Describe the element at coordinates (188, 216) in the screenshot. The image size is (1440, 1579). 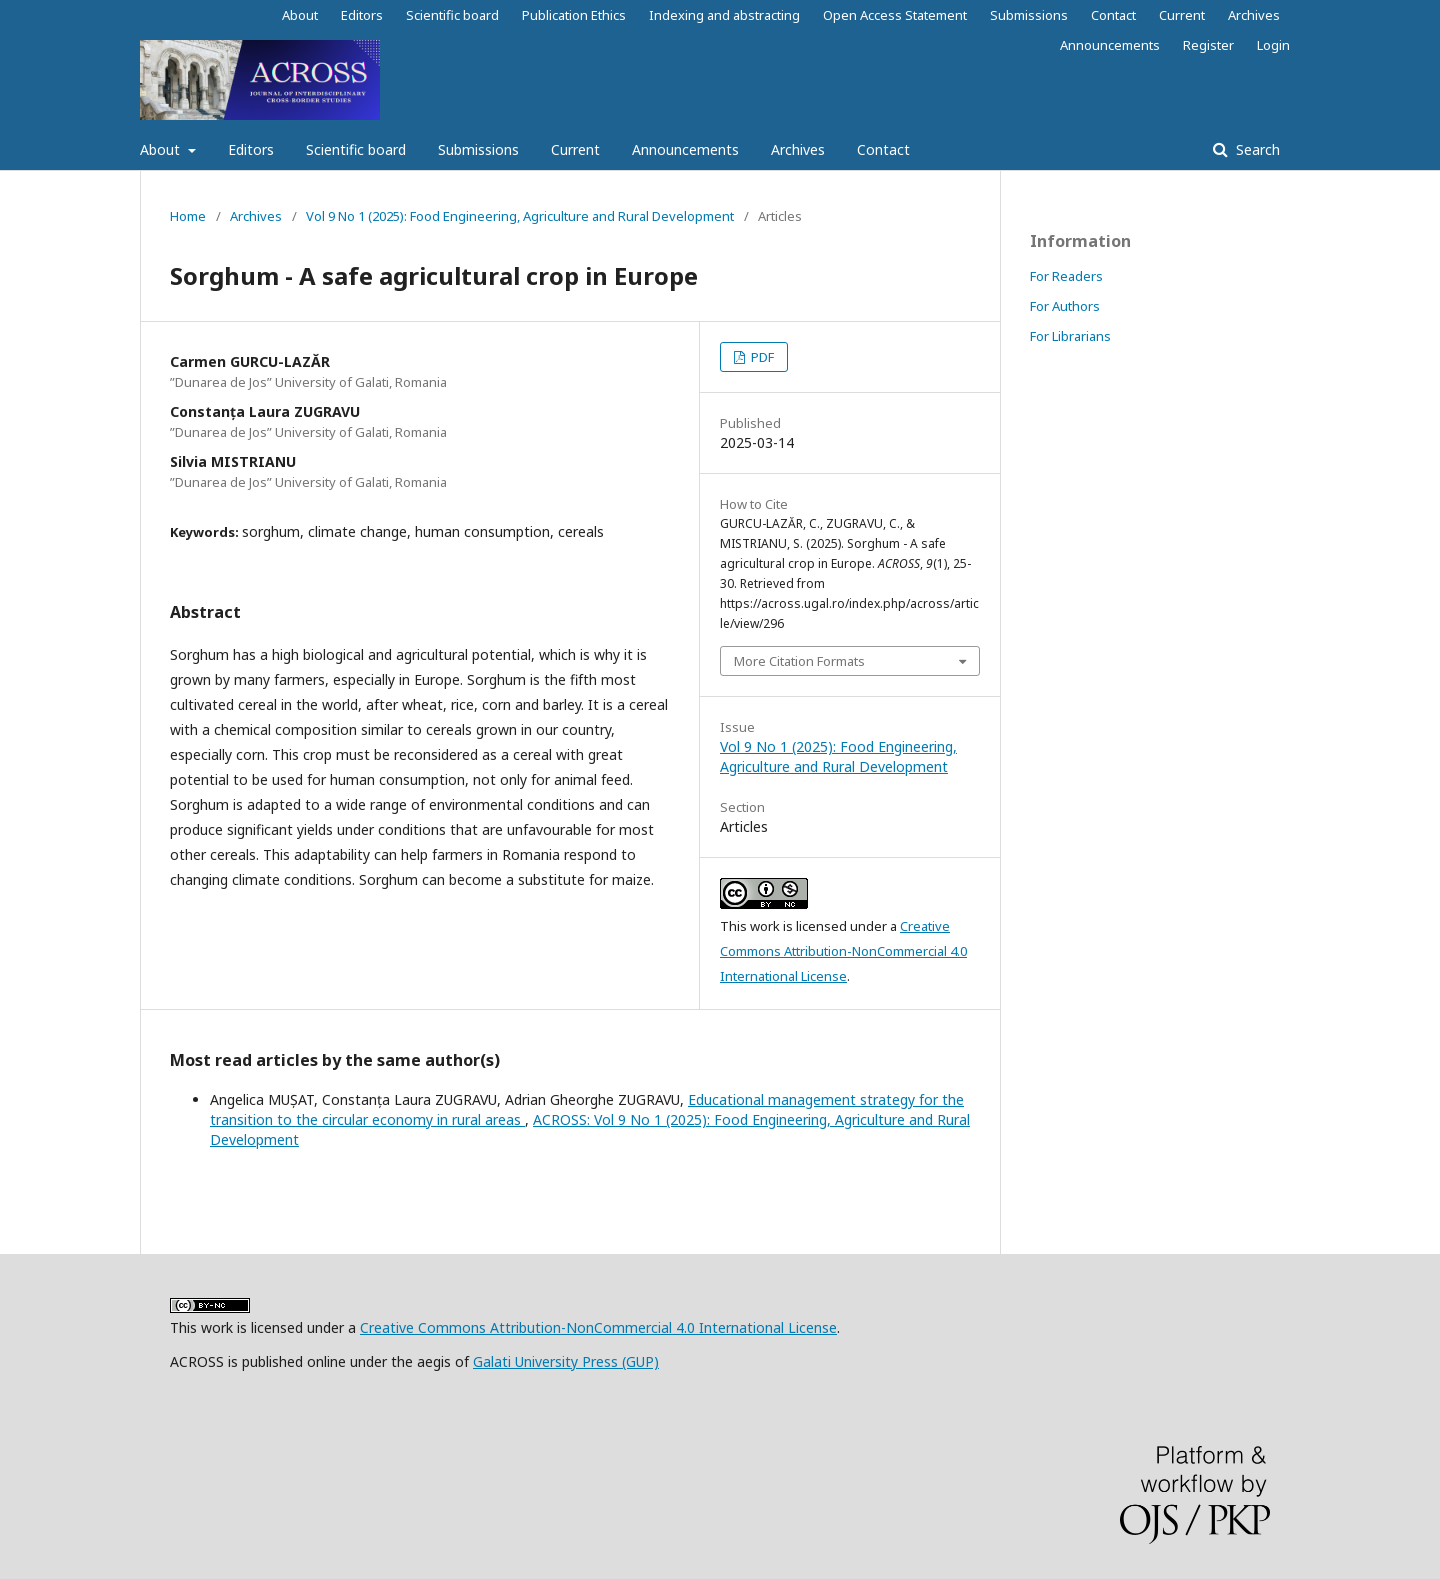
I see `Home` at that location.